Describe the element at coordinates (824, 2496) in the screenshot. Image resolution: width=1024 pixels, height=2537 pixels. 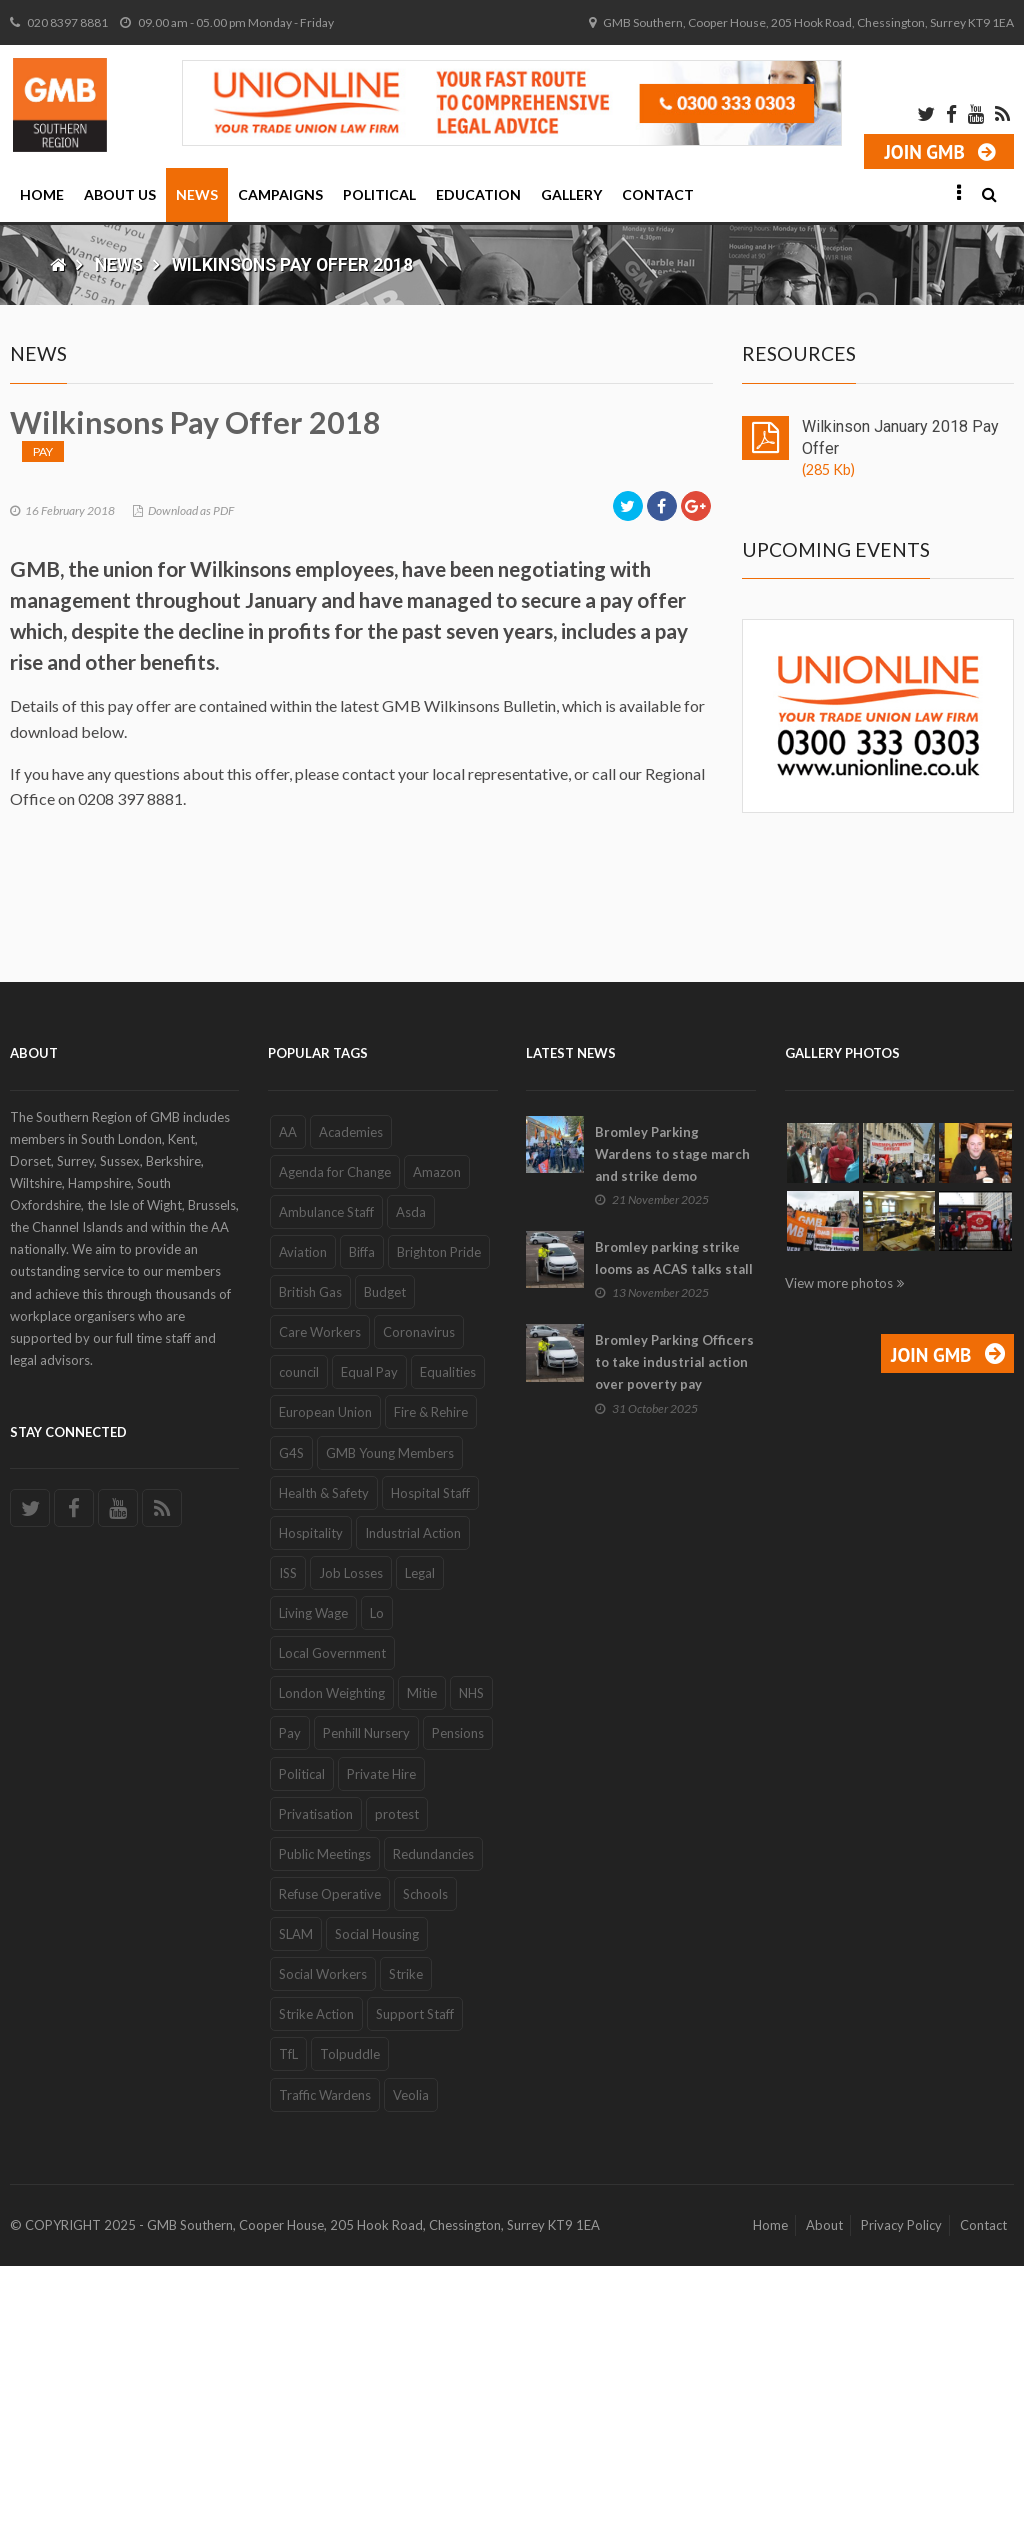
I see `About` at that location.